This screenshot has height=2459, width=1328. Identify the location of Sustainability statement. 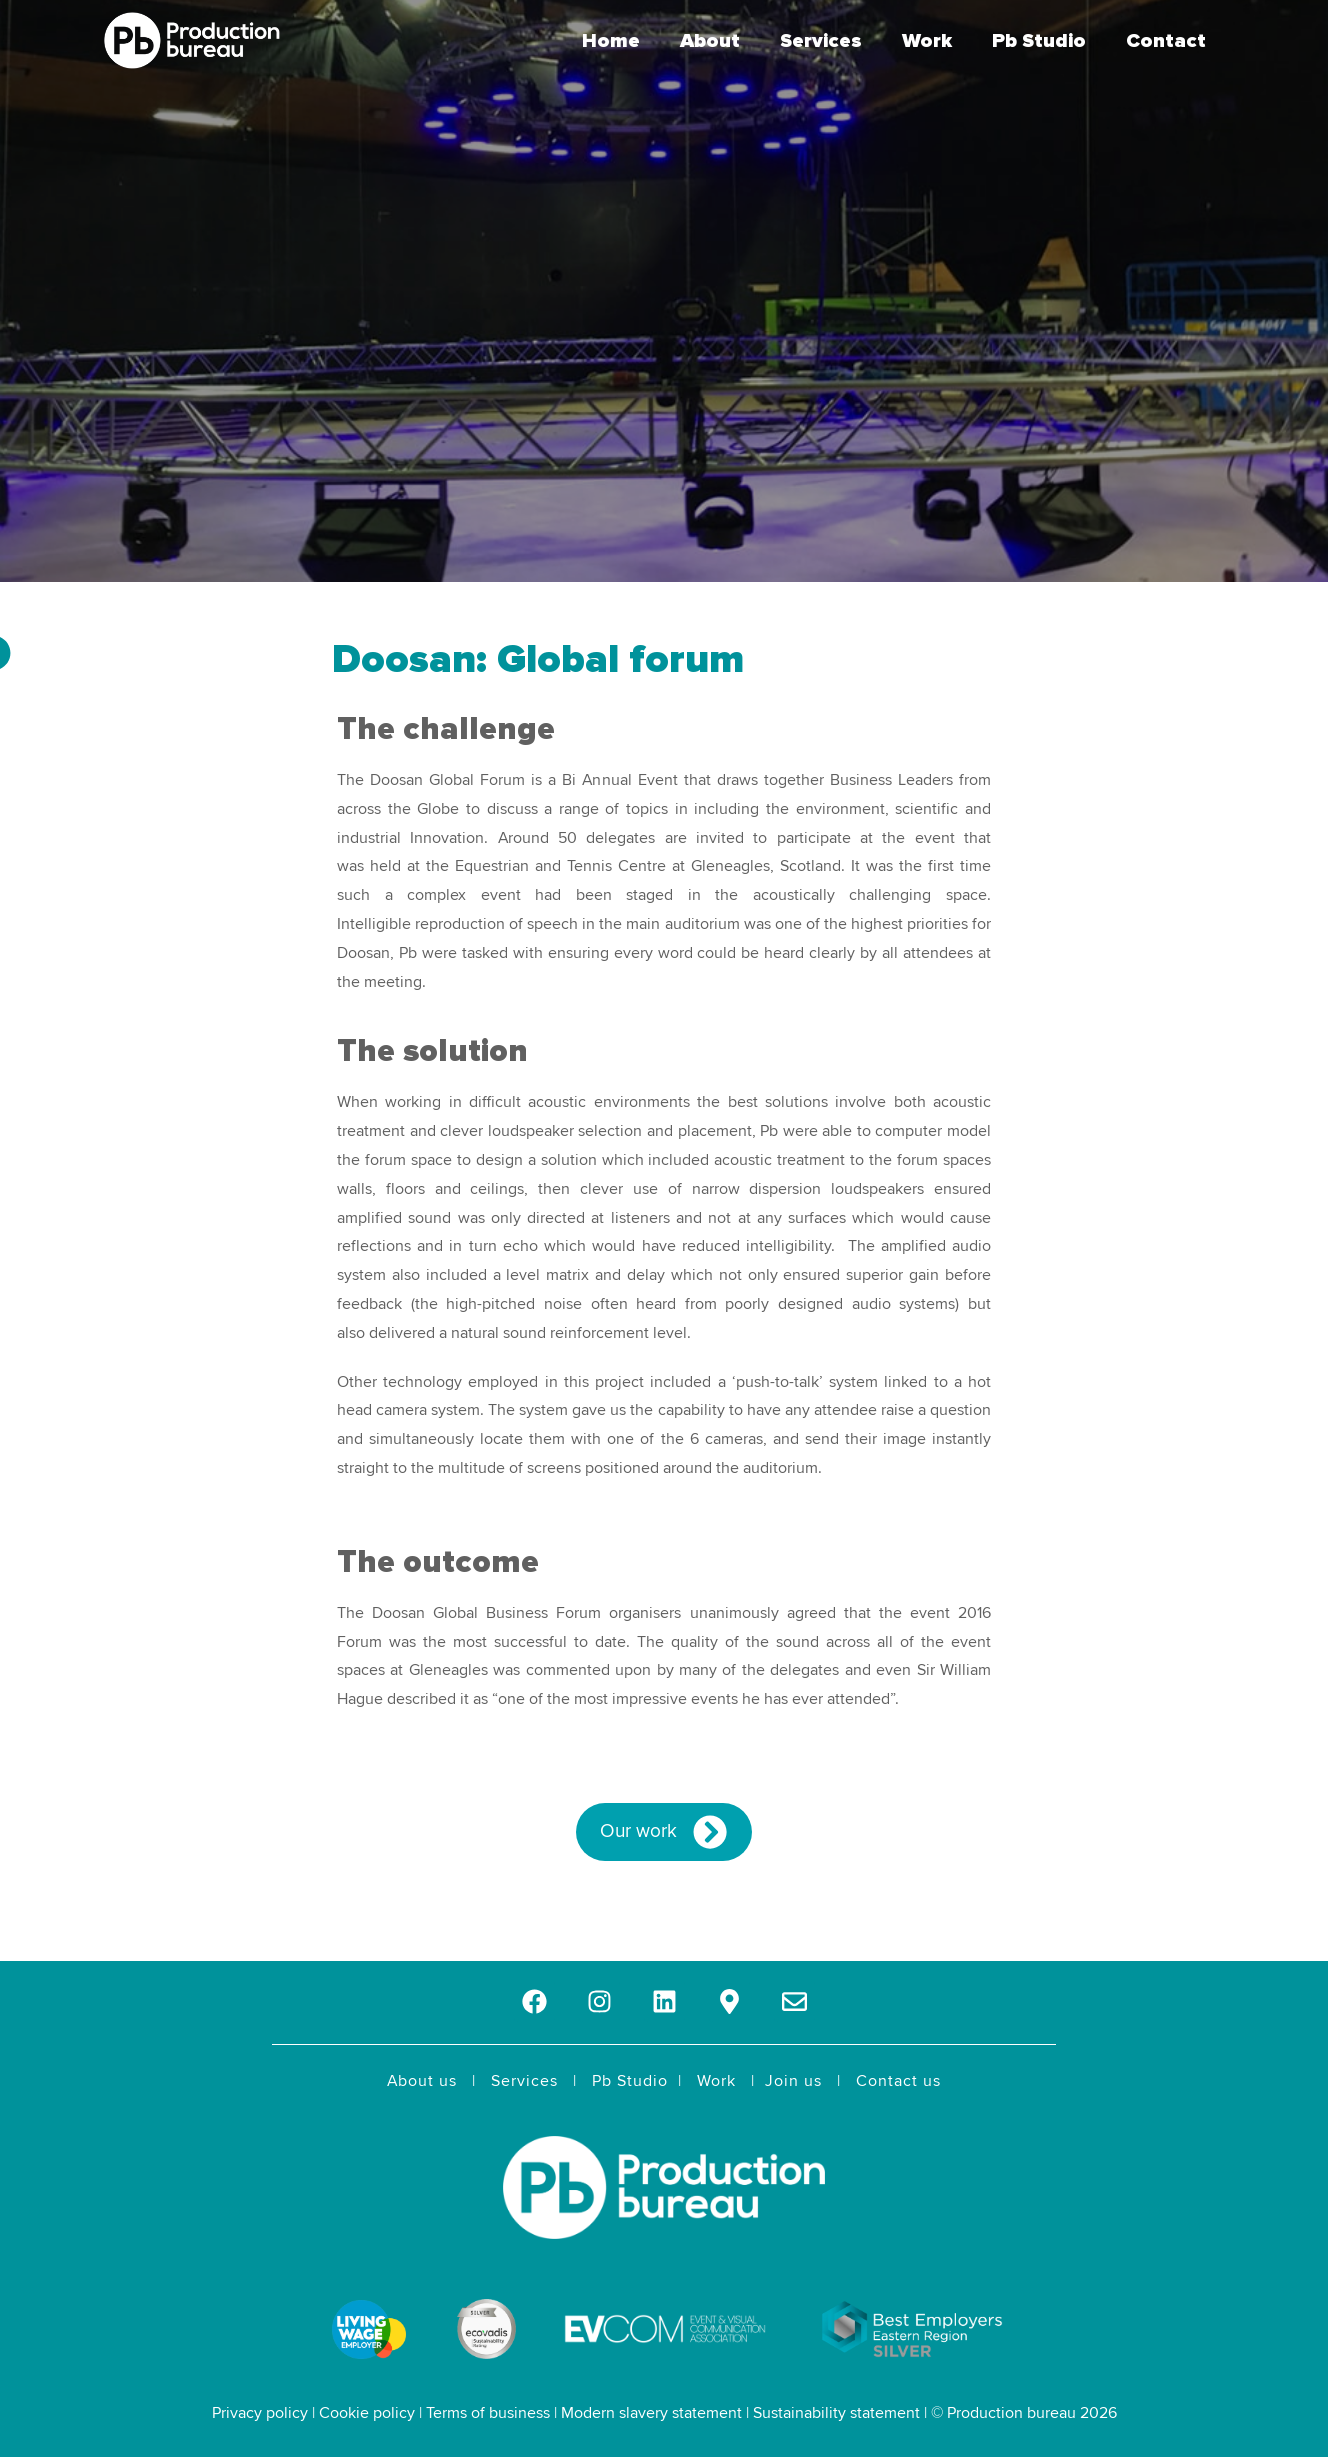
(836, 2413).